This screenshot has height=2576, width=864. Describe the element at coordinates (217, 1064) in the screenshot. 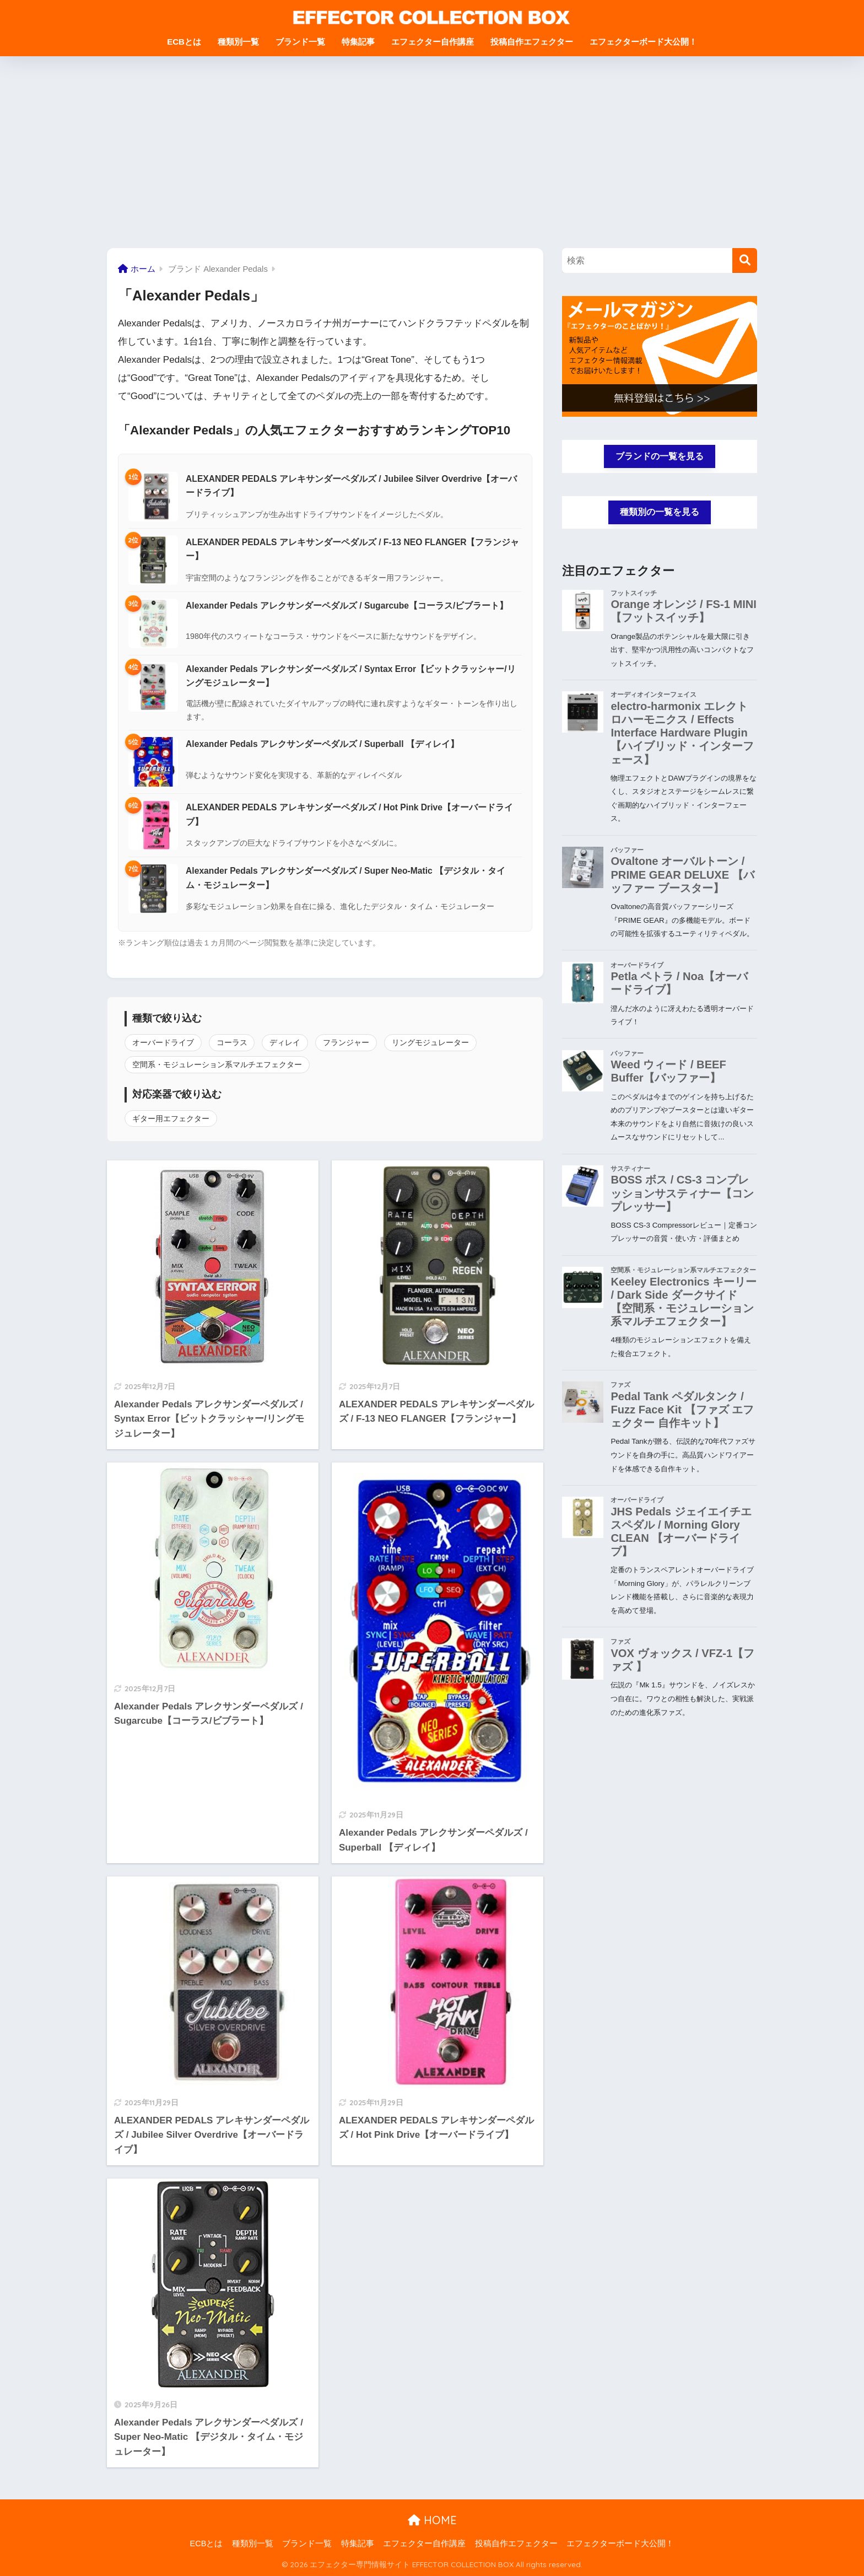

I see `空間系・モジュレーション系マルチエフェクター` at that location.